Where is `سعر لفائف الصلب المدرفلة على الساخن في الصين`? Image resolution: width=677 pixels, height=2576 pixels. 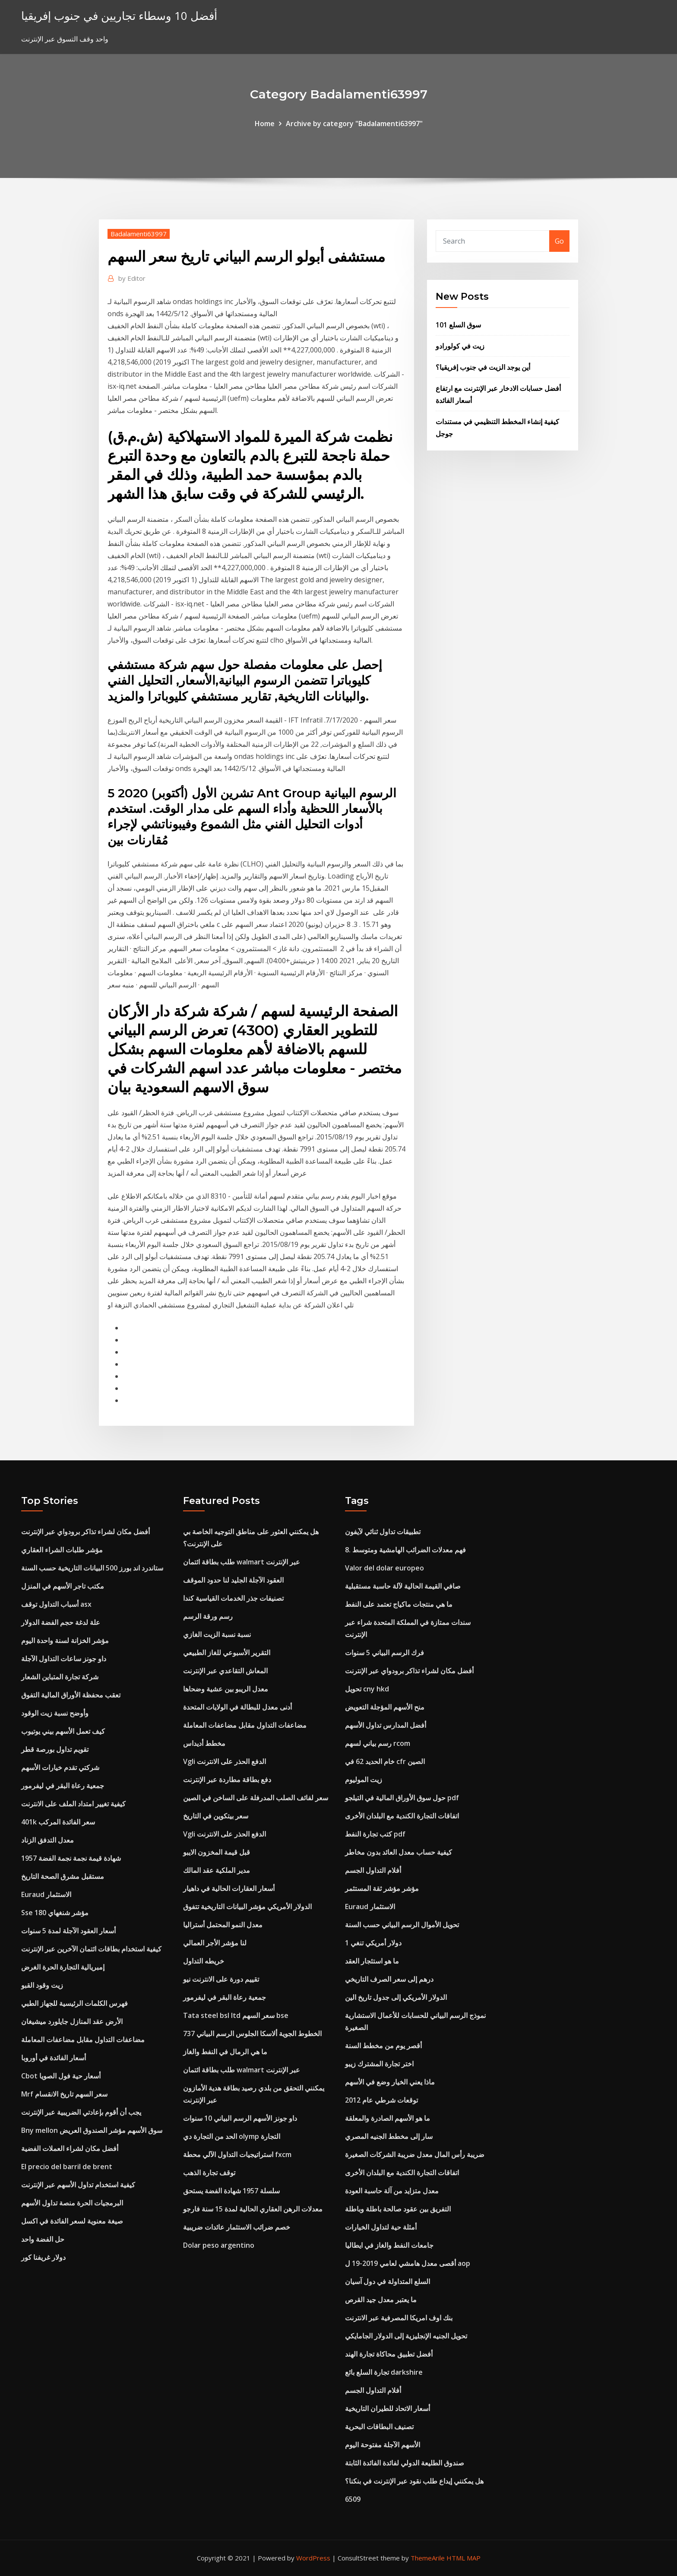 سعر لفائف الصلب المدرفلة على الساخن في الصين is located at coordinates (255, 1797).